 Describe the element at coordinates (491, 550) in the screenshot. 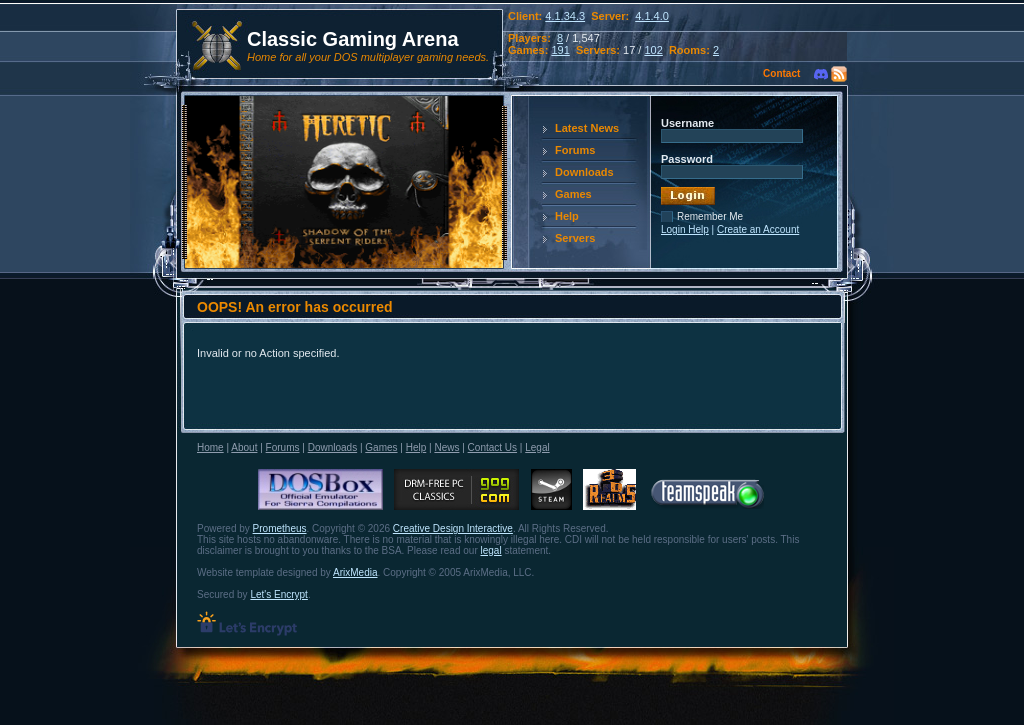

I see `legal` at that location.